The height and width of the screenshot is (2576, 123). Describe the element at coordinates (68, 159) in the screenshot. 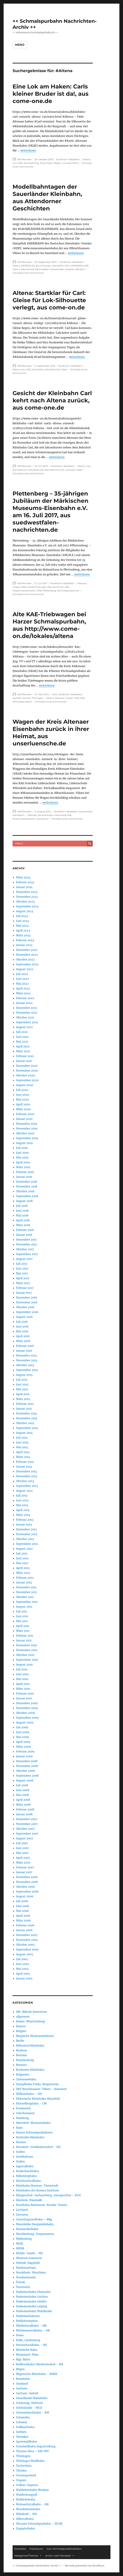

I see `Nordrhein-Westfalen` at that location.